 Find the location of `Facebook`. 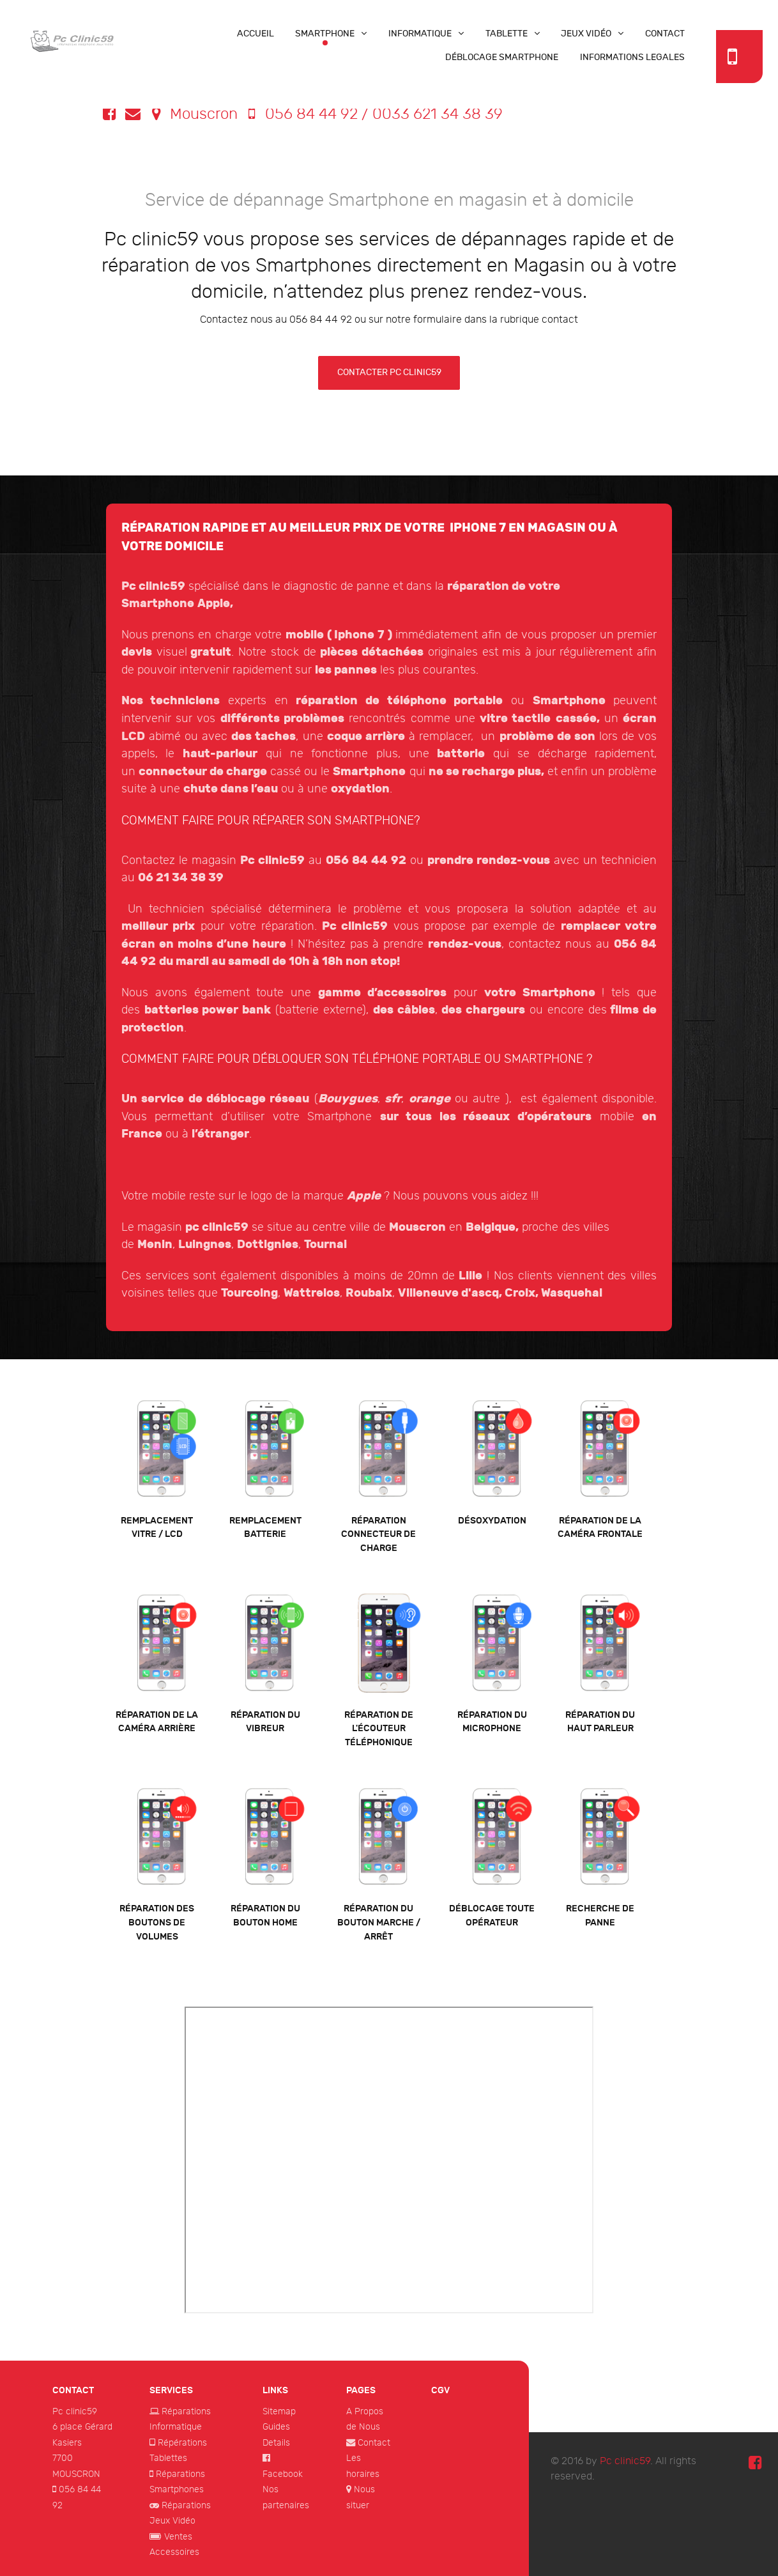

Facebook is located at coordinates (283, 2474).